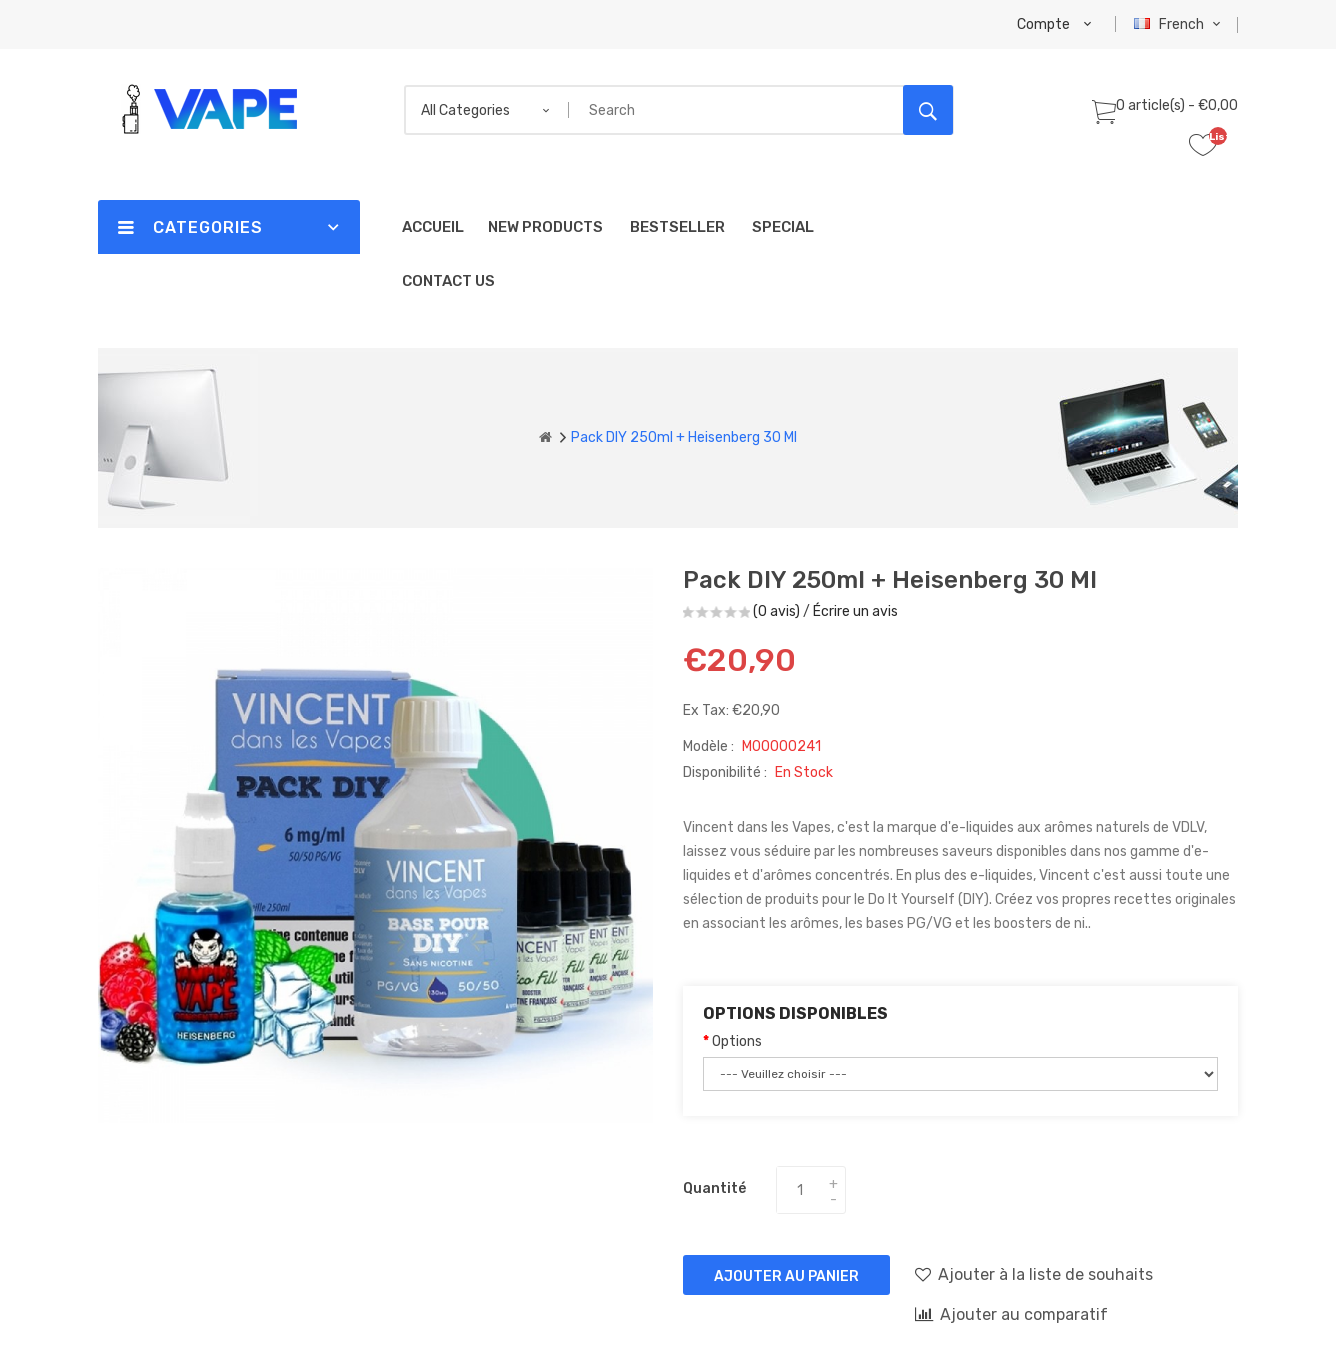  Describe the element at coordinates (776, 611) in the screenshot. I see `(0 avis)` at that location.